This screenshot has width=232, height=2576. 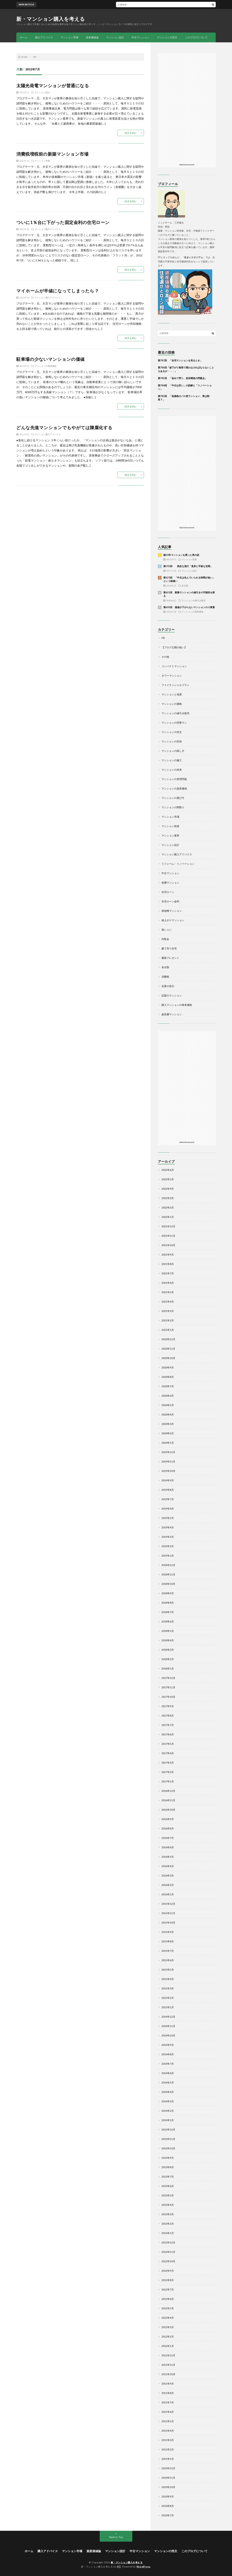 What do you see at coordinates (168, 1339) in the screenshot?
I see `2020年12月` at bounding box center [168, 1339].